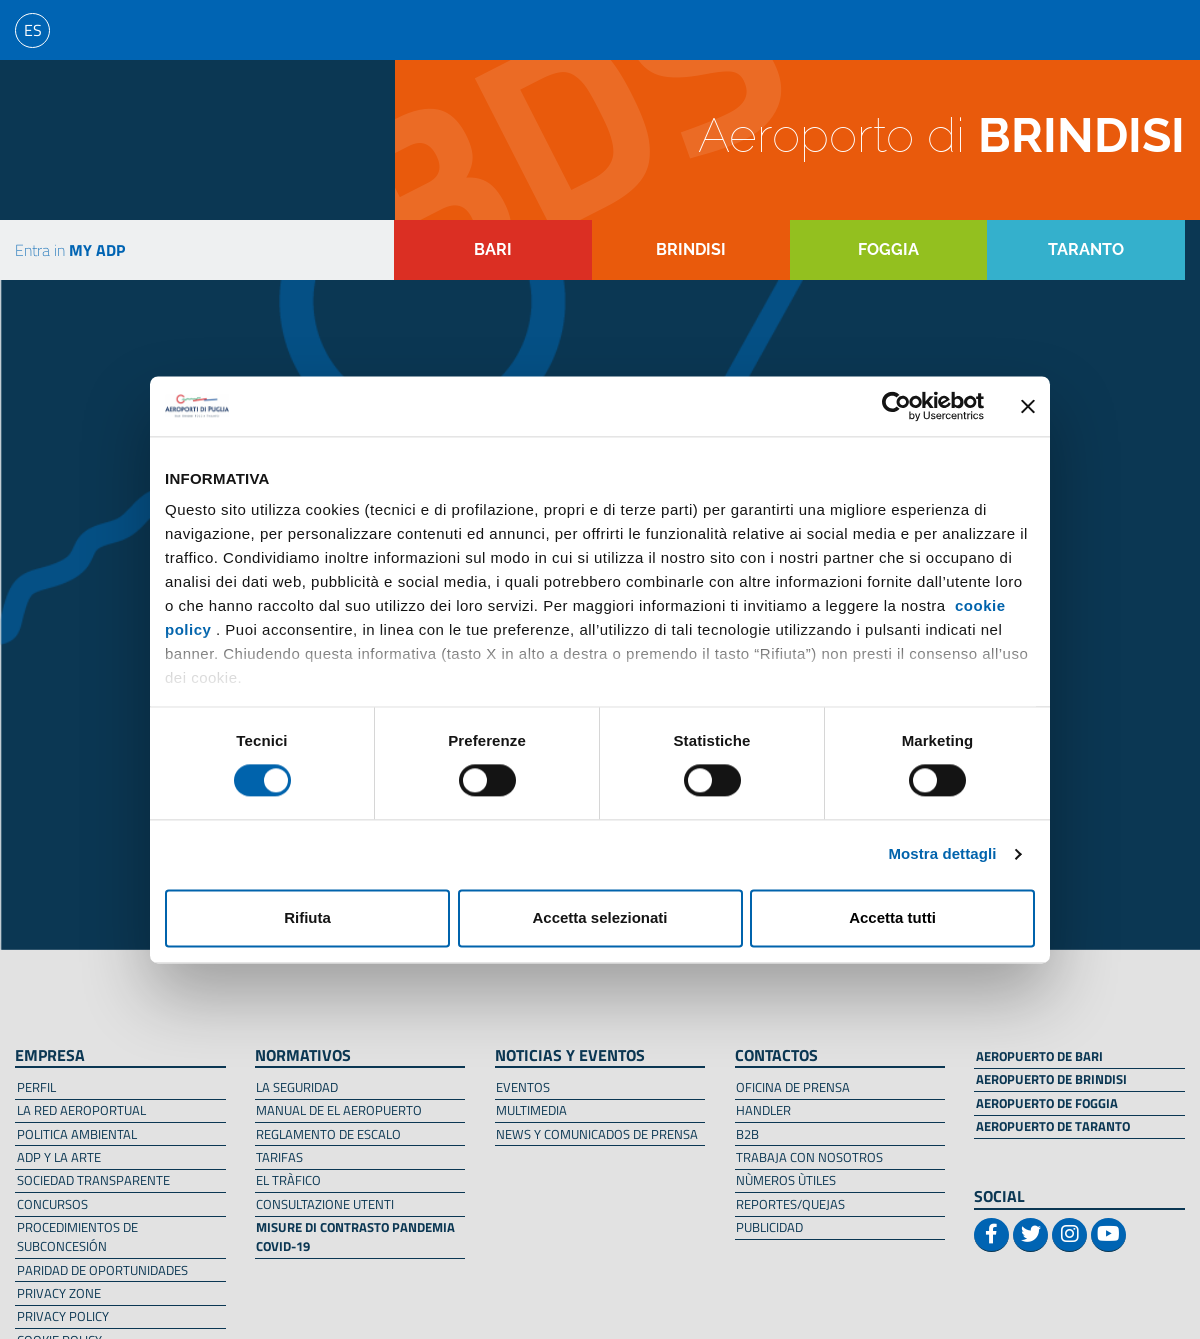 The height and width of the screenshot is (1339, 1200). I want to click on FOGGIA, so click(888, 249).